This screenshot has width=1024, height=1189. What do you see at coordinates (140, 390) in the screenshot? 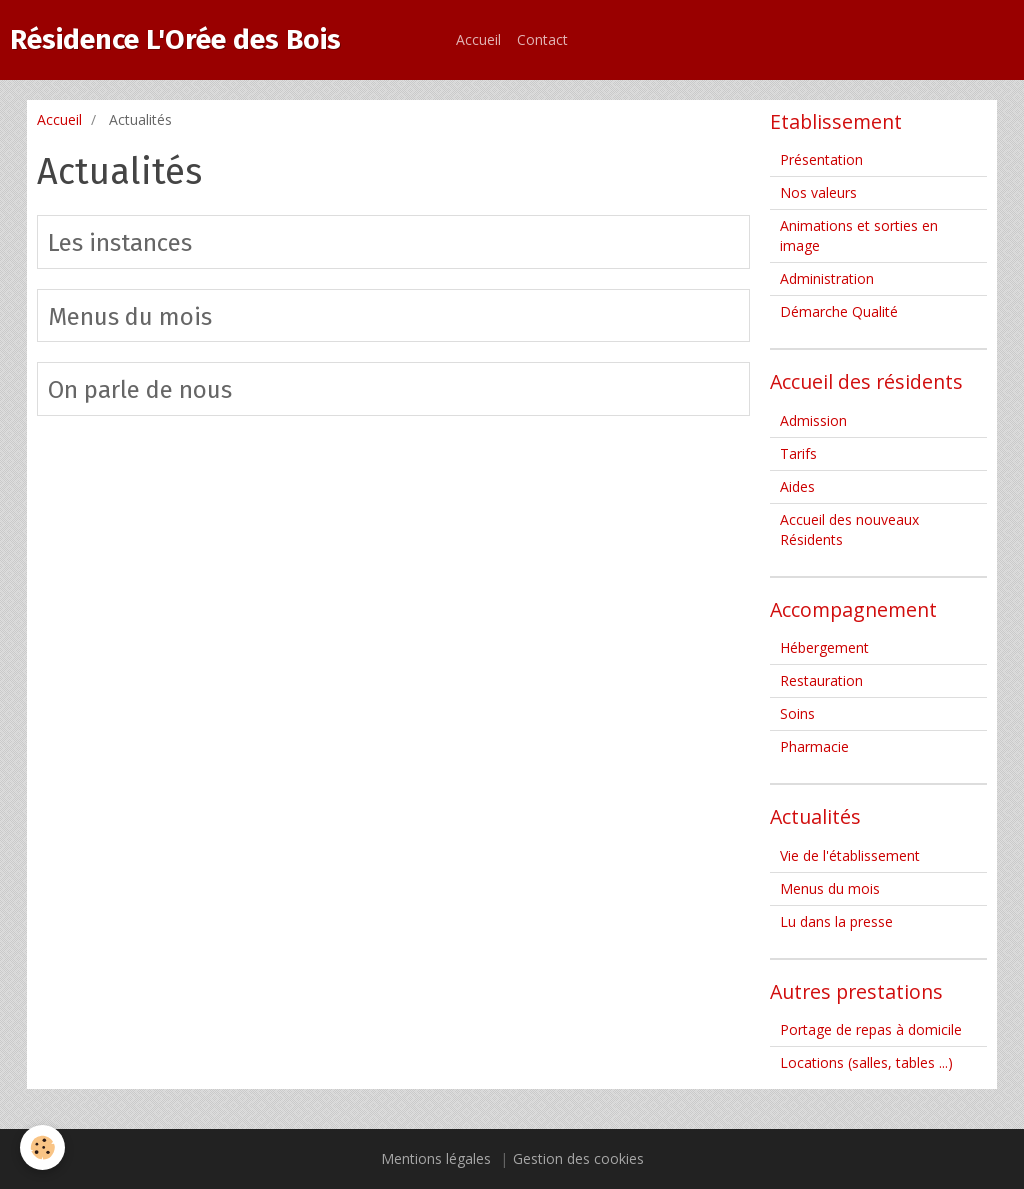
I see `On parle de nous` at bounding box center [140, 390].